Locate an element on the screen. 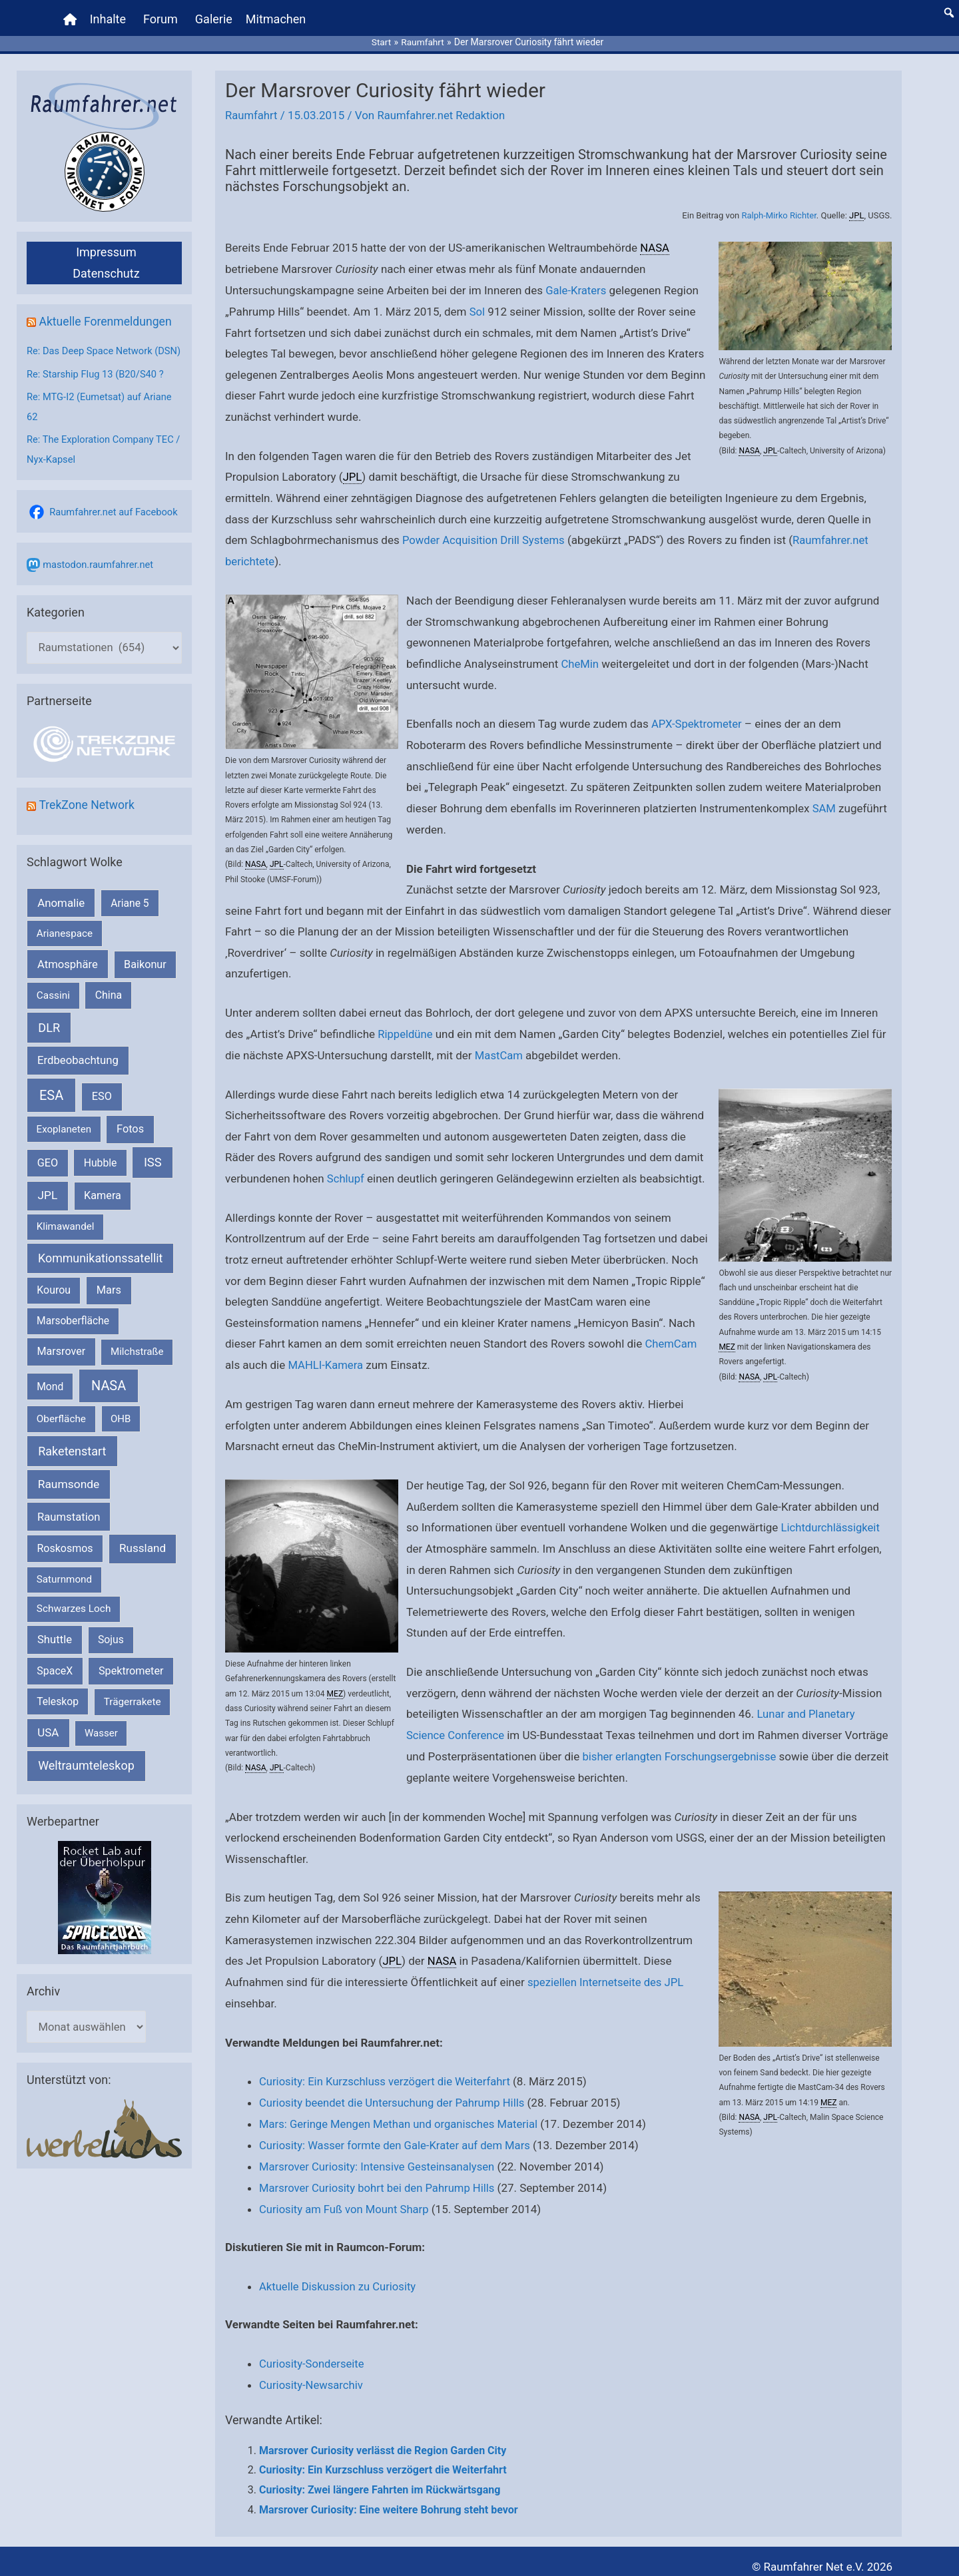 The width and height of the screenshot is (959, 2576). Marsrover Curiosity bohrt bei den Pahrump Hills is located at coordinates (379, 2177).